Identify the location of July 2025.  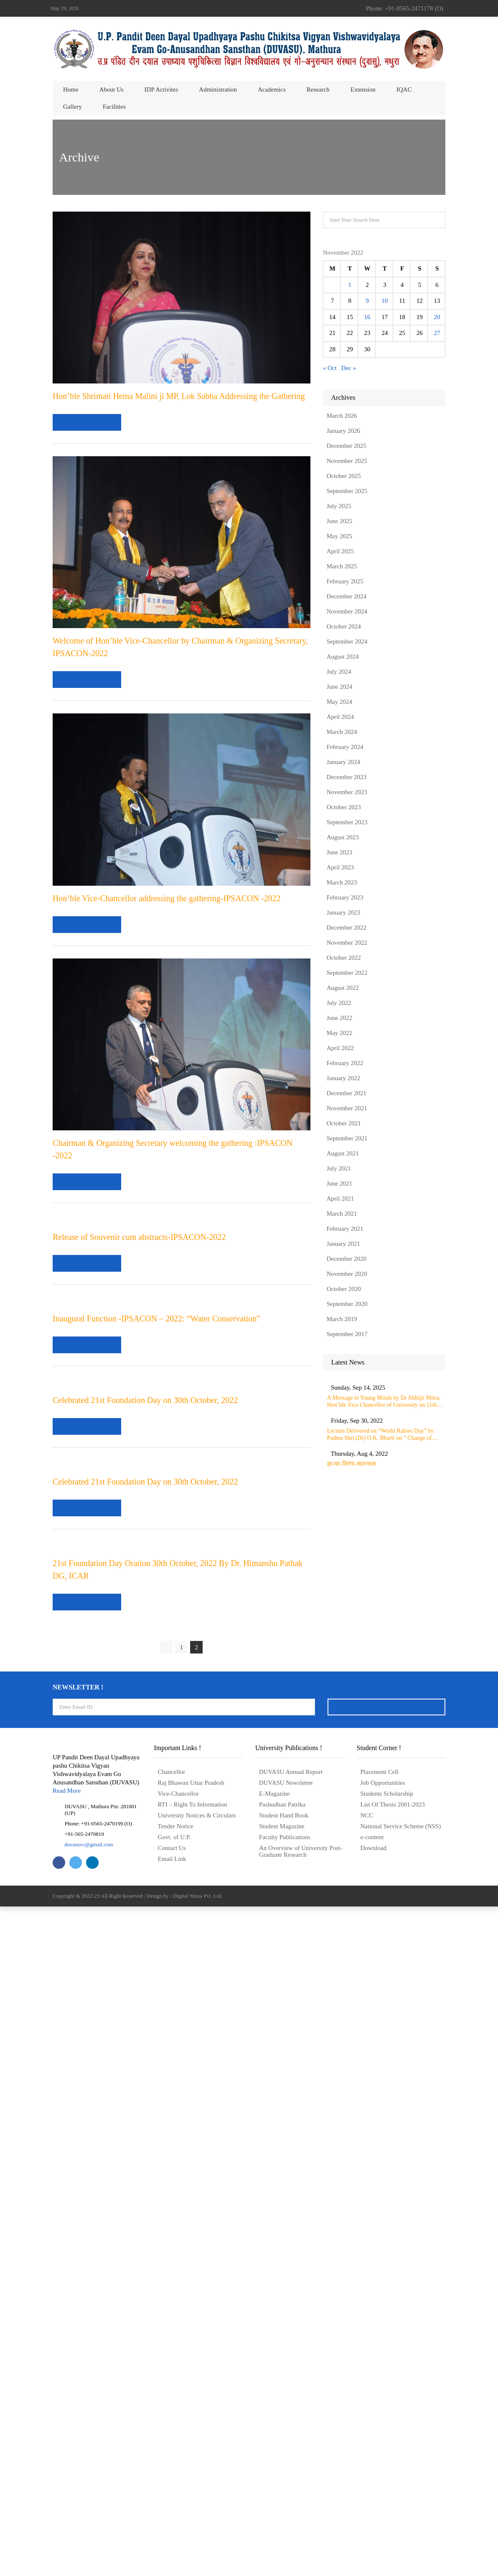
(339, 506).